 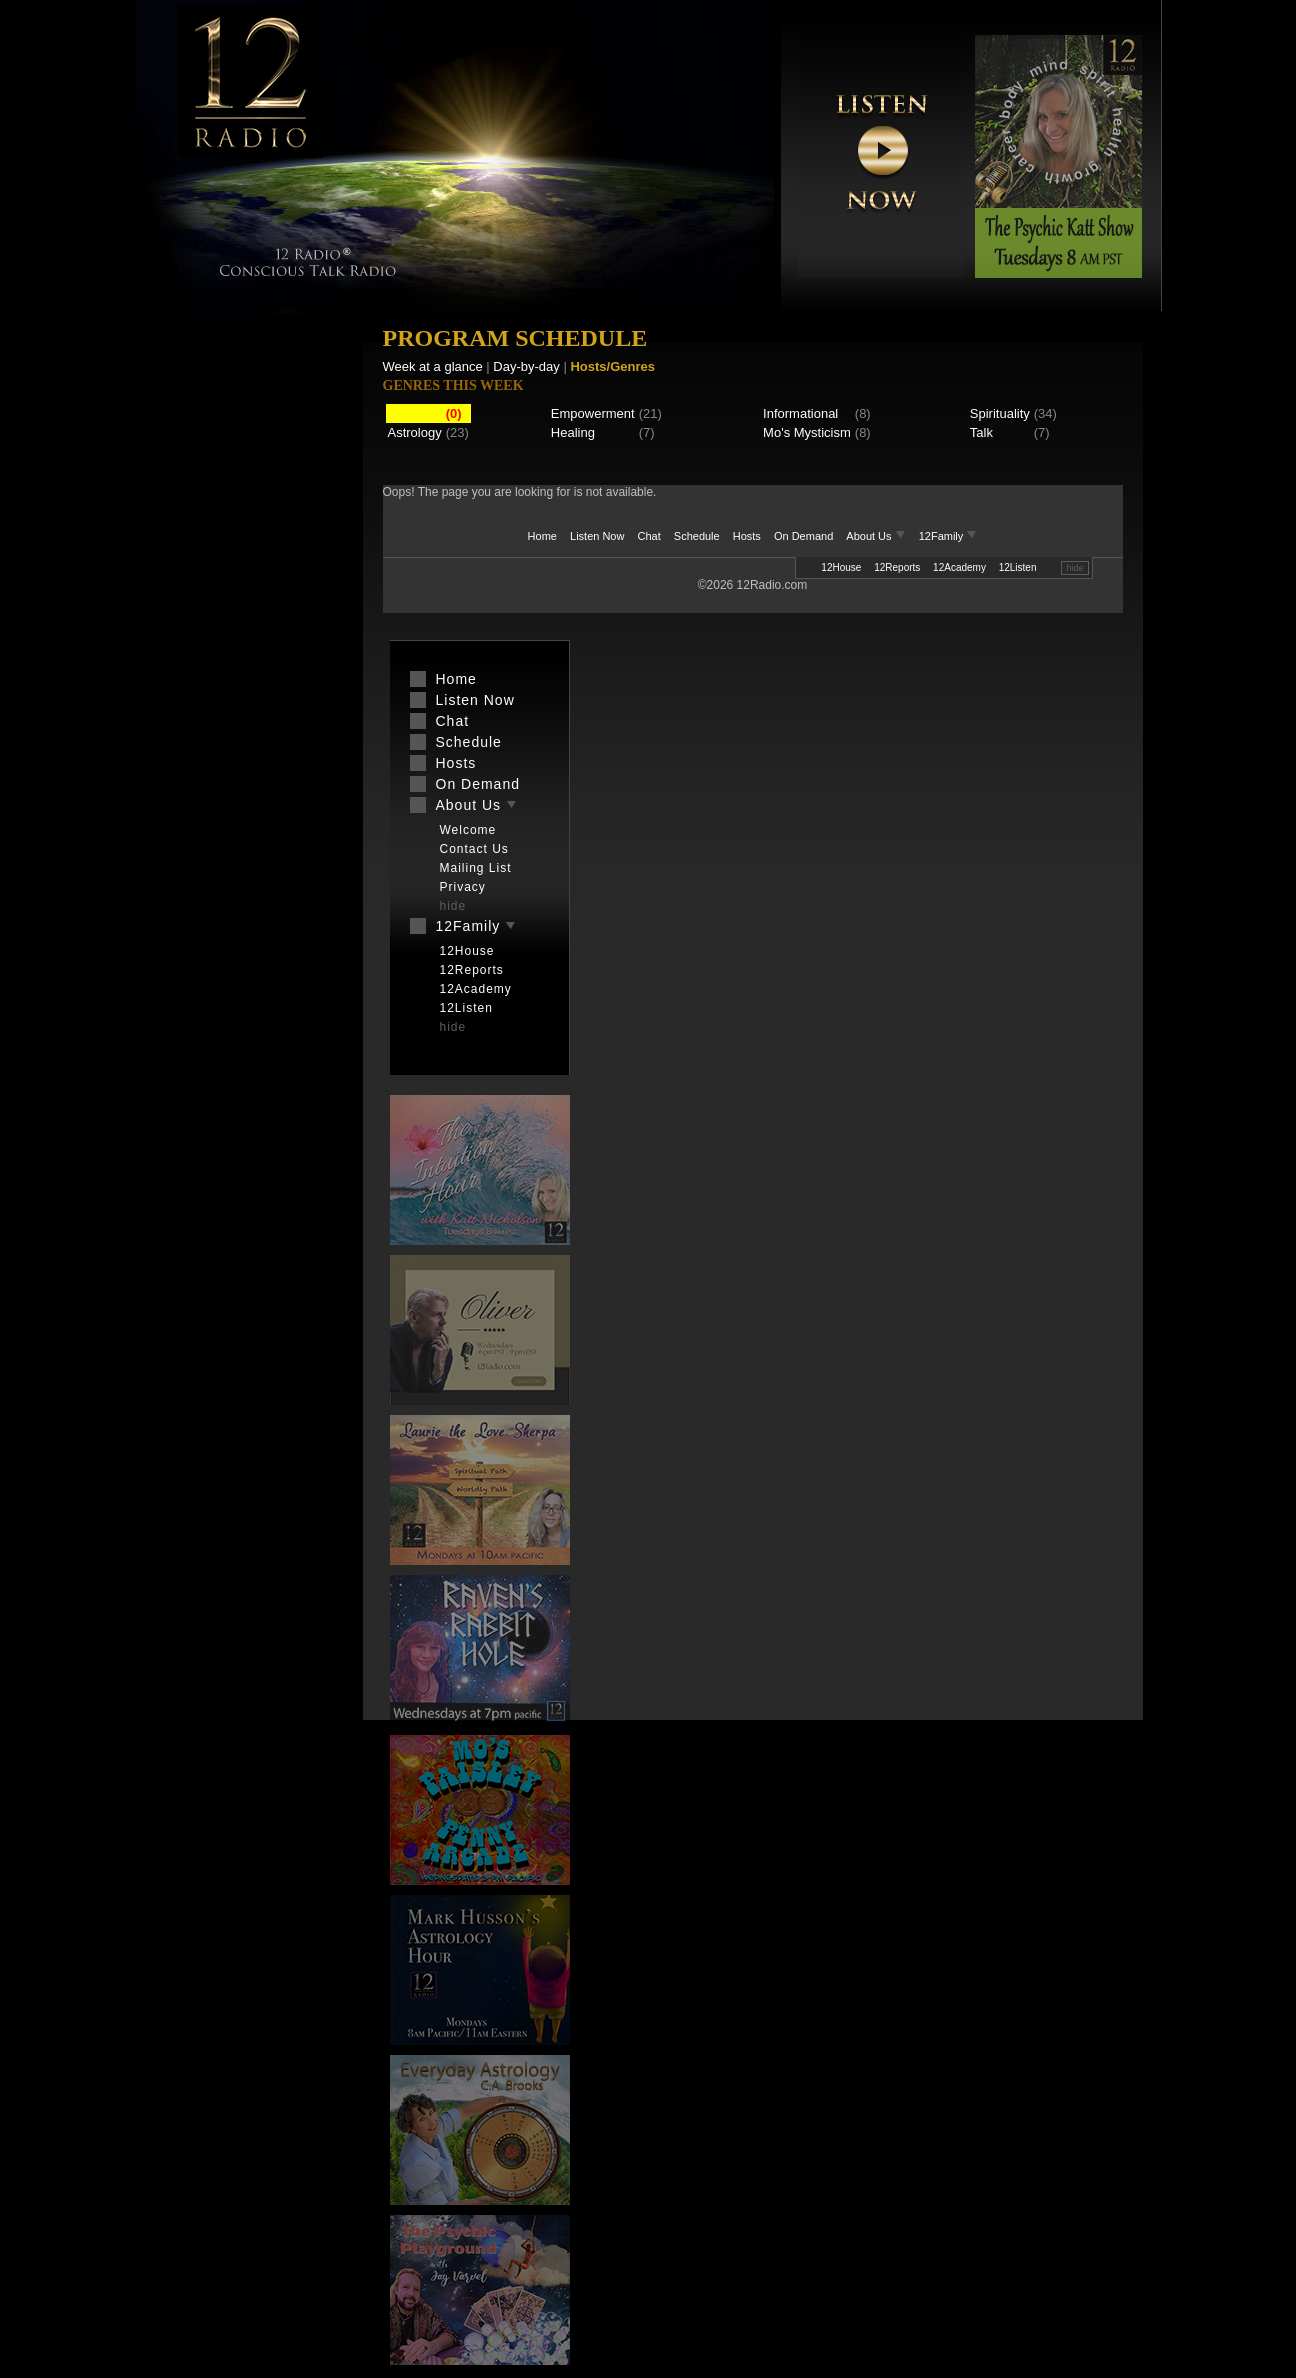 I want to click on Home, so click(x=542, y=536).